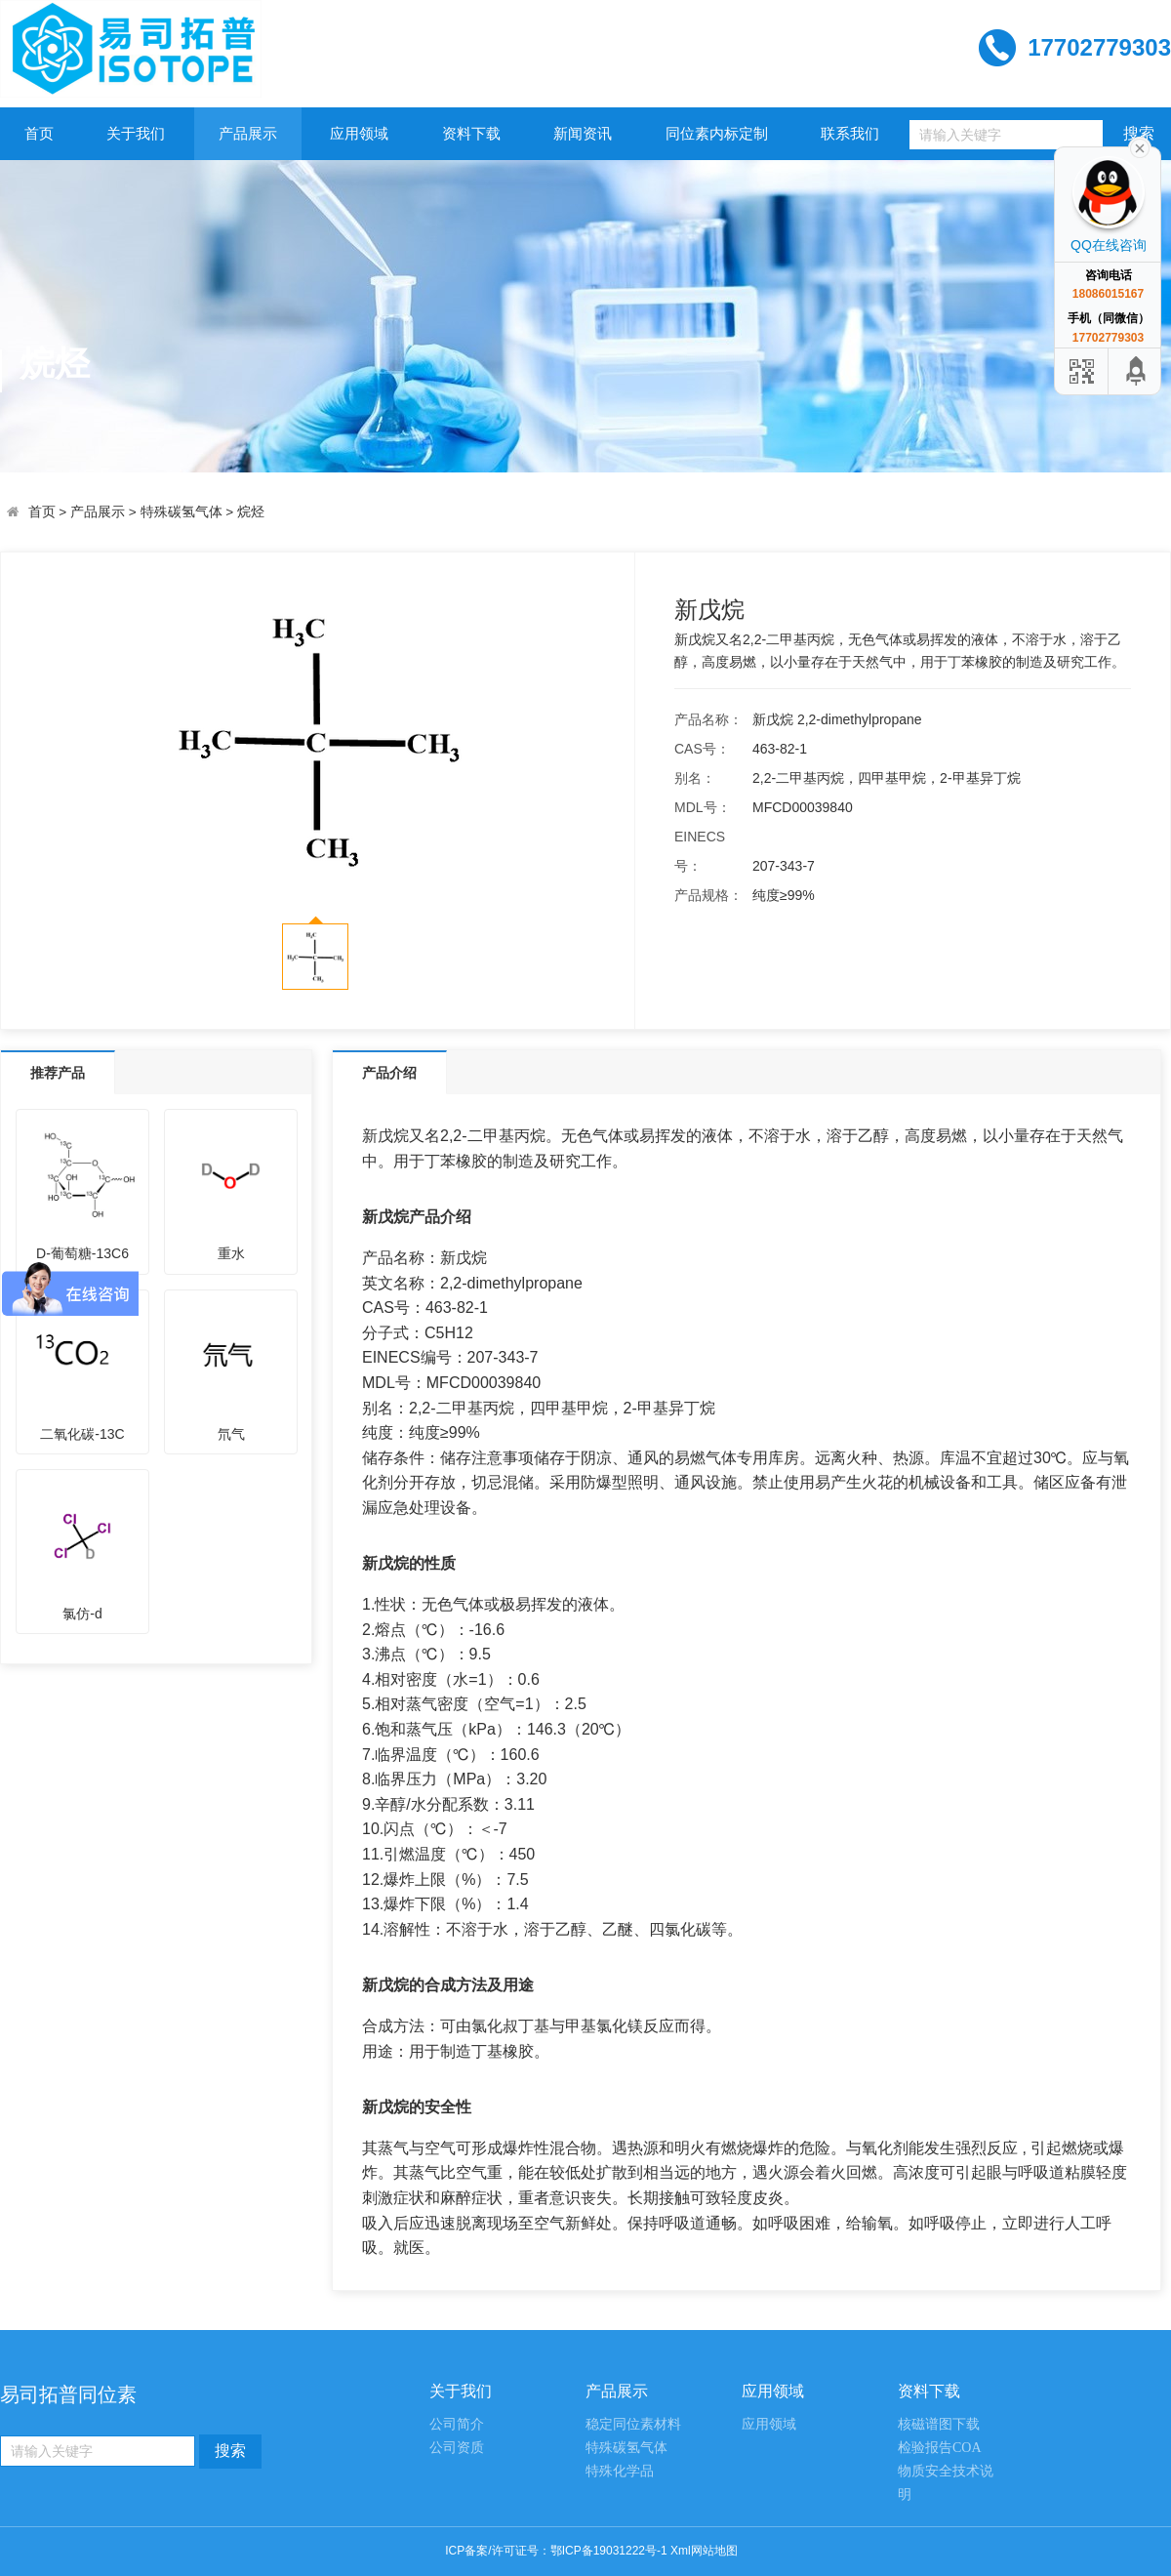 The width and height of the screenshot is (1171, 2576). What do you see at coordinates (620, 2471) in the screenshot?
I see `特殊化学品` at bounding box center [620, 2471].